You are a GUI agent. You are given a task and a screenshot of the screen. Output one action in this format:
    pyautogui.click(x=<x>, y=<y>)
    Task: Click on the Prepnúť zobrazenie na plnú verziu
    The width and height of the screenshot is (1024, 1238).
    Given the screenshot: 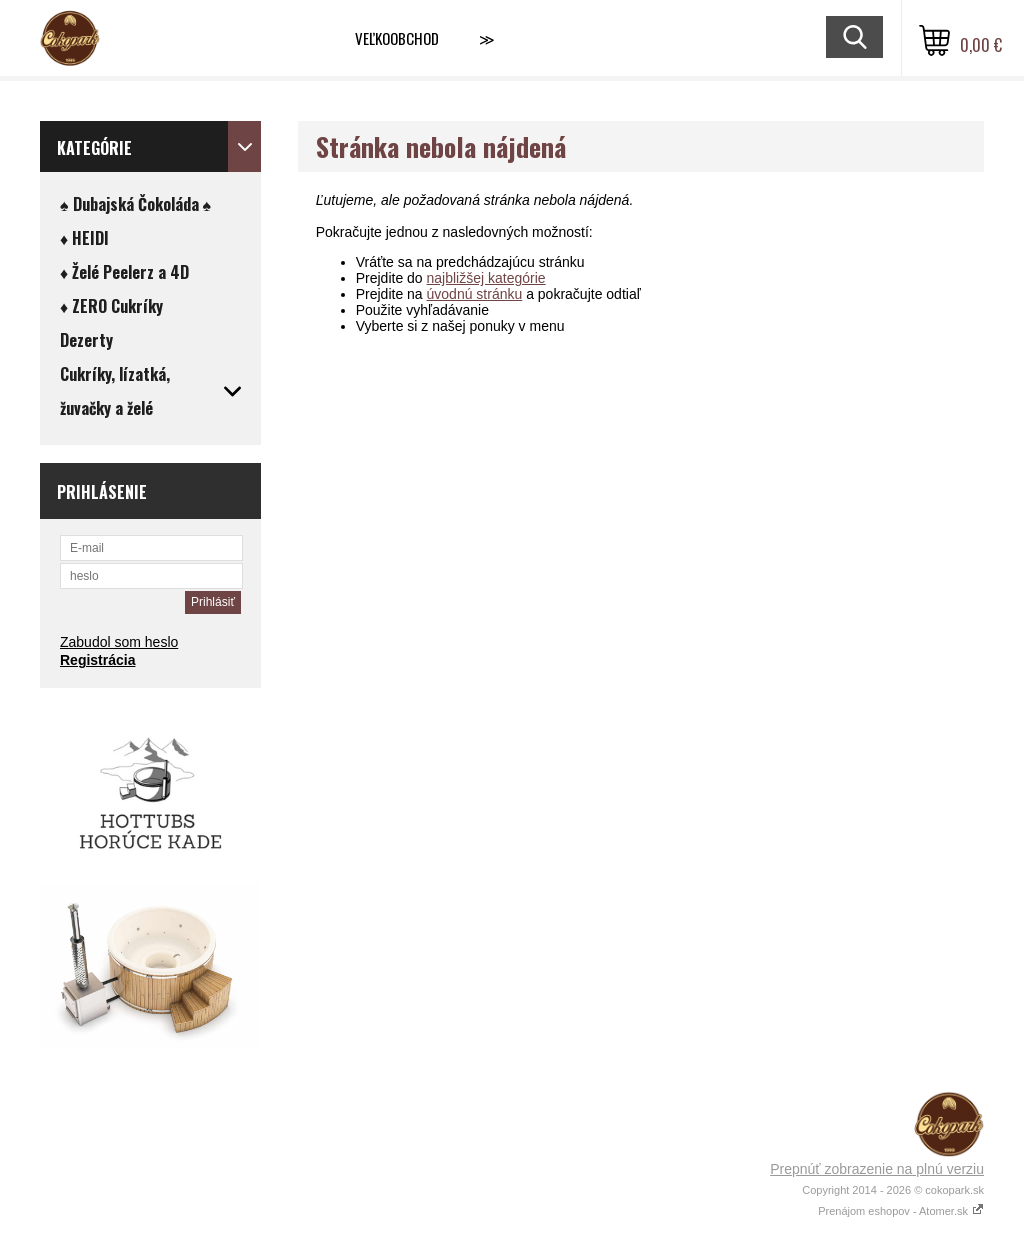 What is the action you would take?
    pyautogui.click(x=877, y=1169)
    